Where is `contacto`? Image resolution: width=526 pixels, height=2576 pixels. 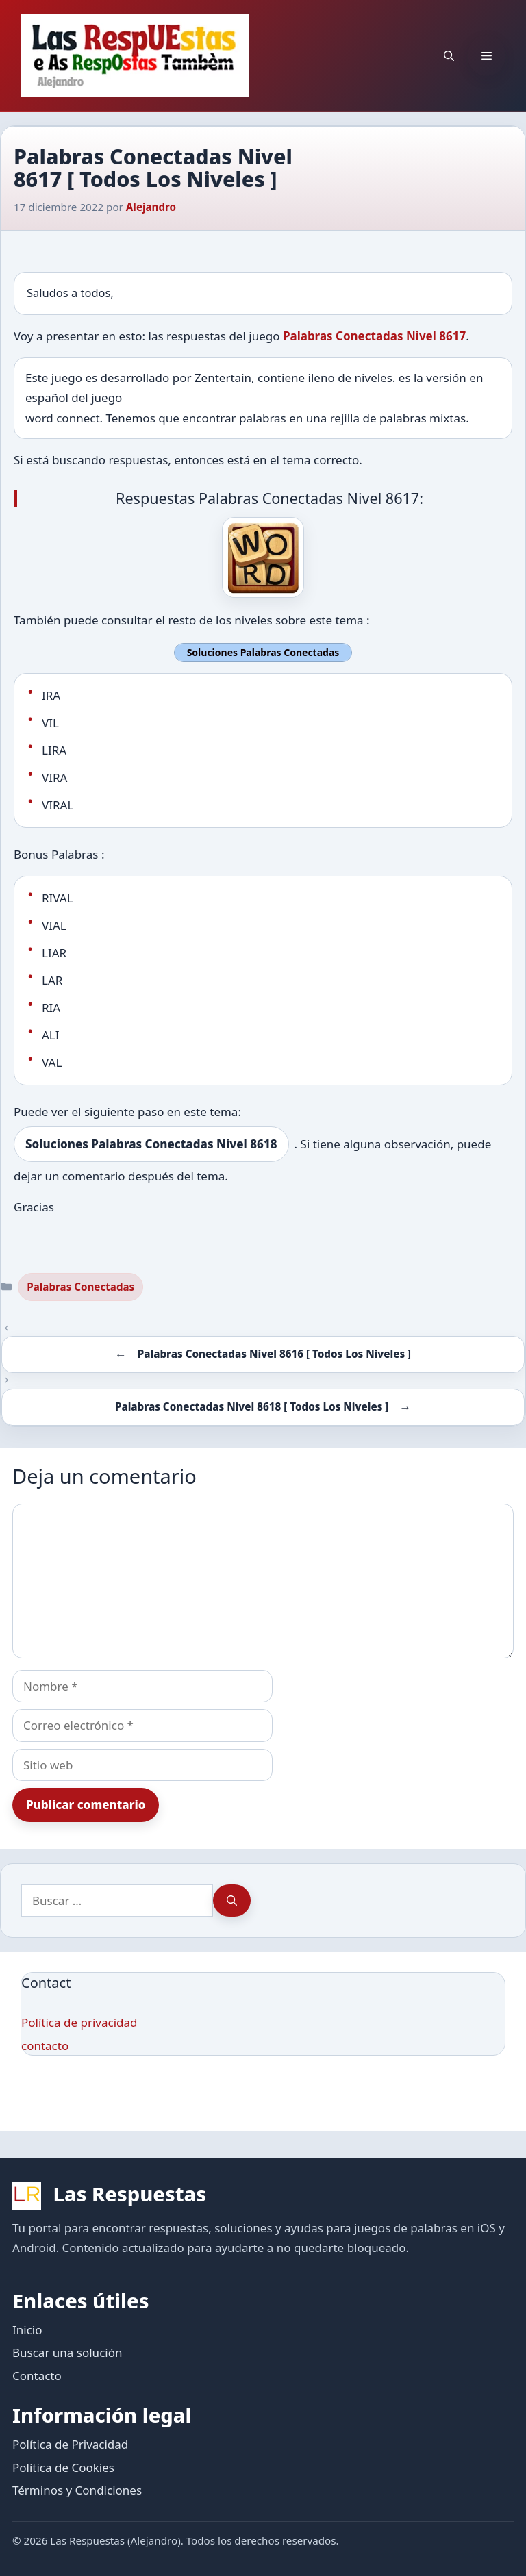 contacto is located at coordinates (44, 2046).